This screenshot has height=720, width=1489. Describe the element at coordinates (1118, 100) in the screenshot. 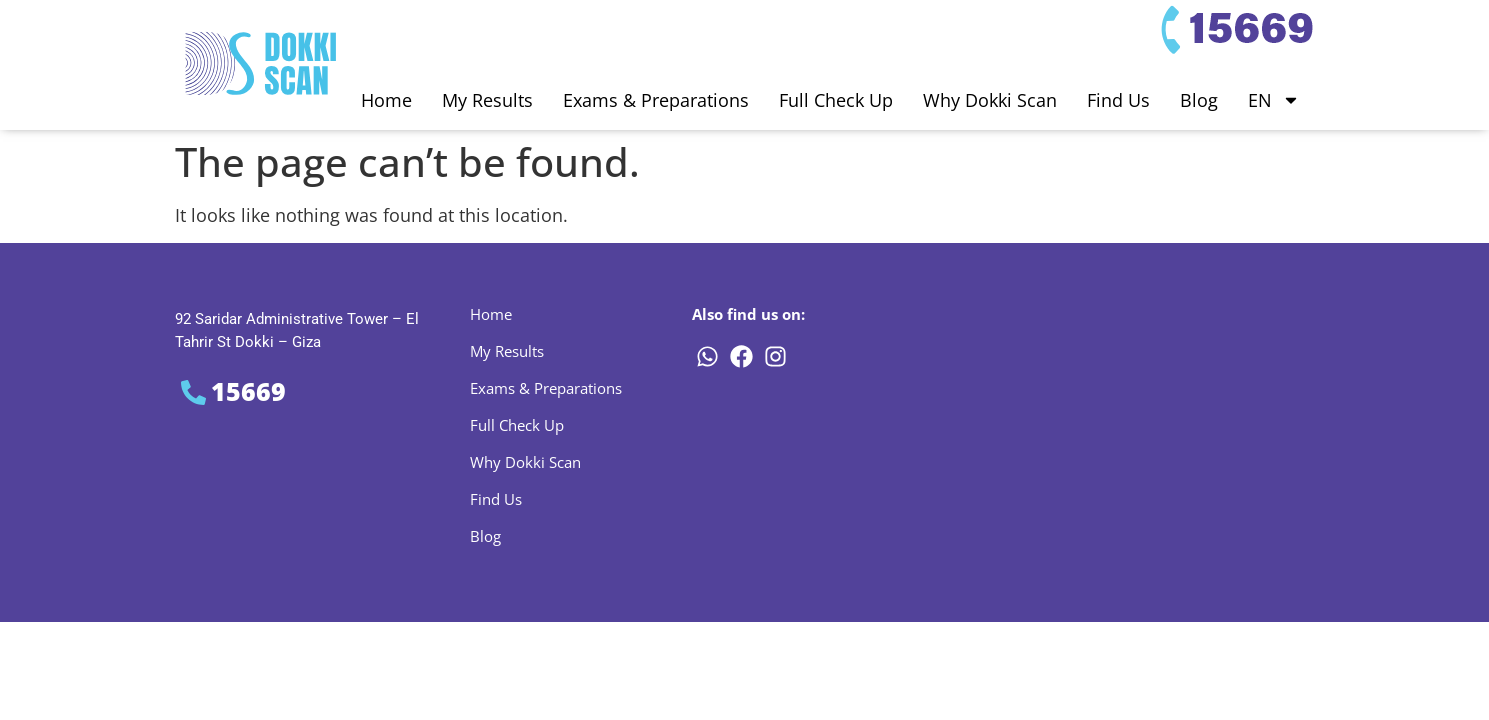

I see `Find Us` at that location.